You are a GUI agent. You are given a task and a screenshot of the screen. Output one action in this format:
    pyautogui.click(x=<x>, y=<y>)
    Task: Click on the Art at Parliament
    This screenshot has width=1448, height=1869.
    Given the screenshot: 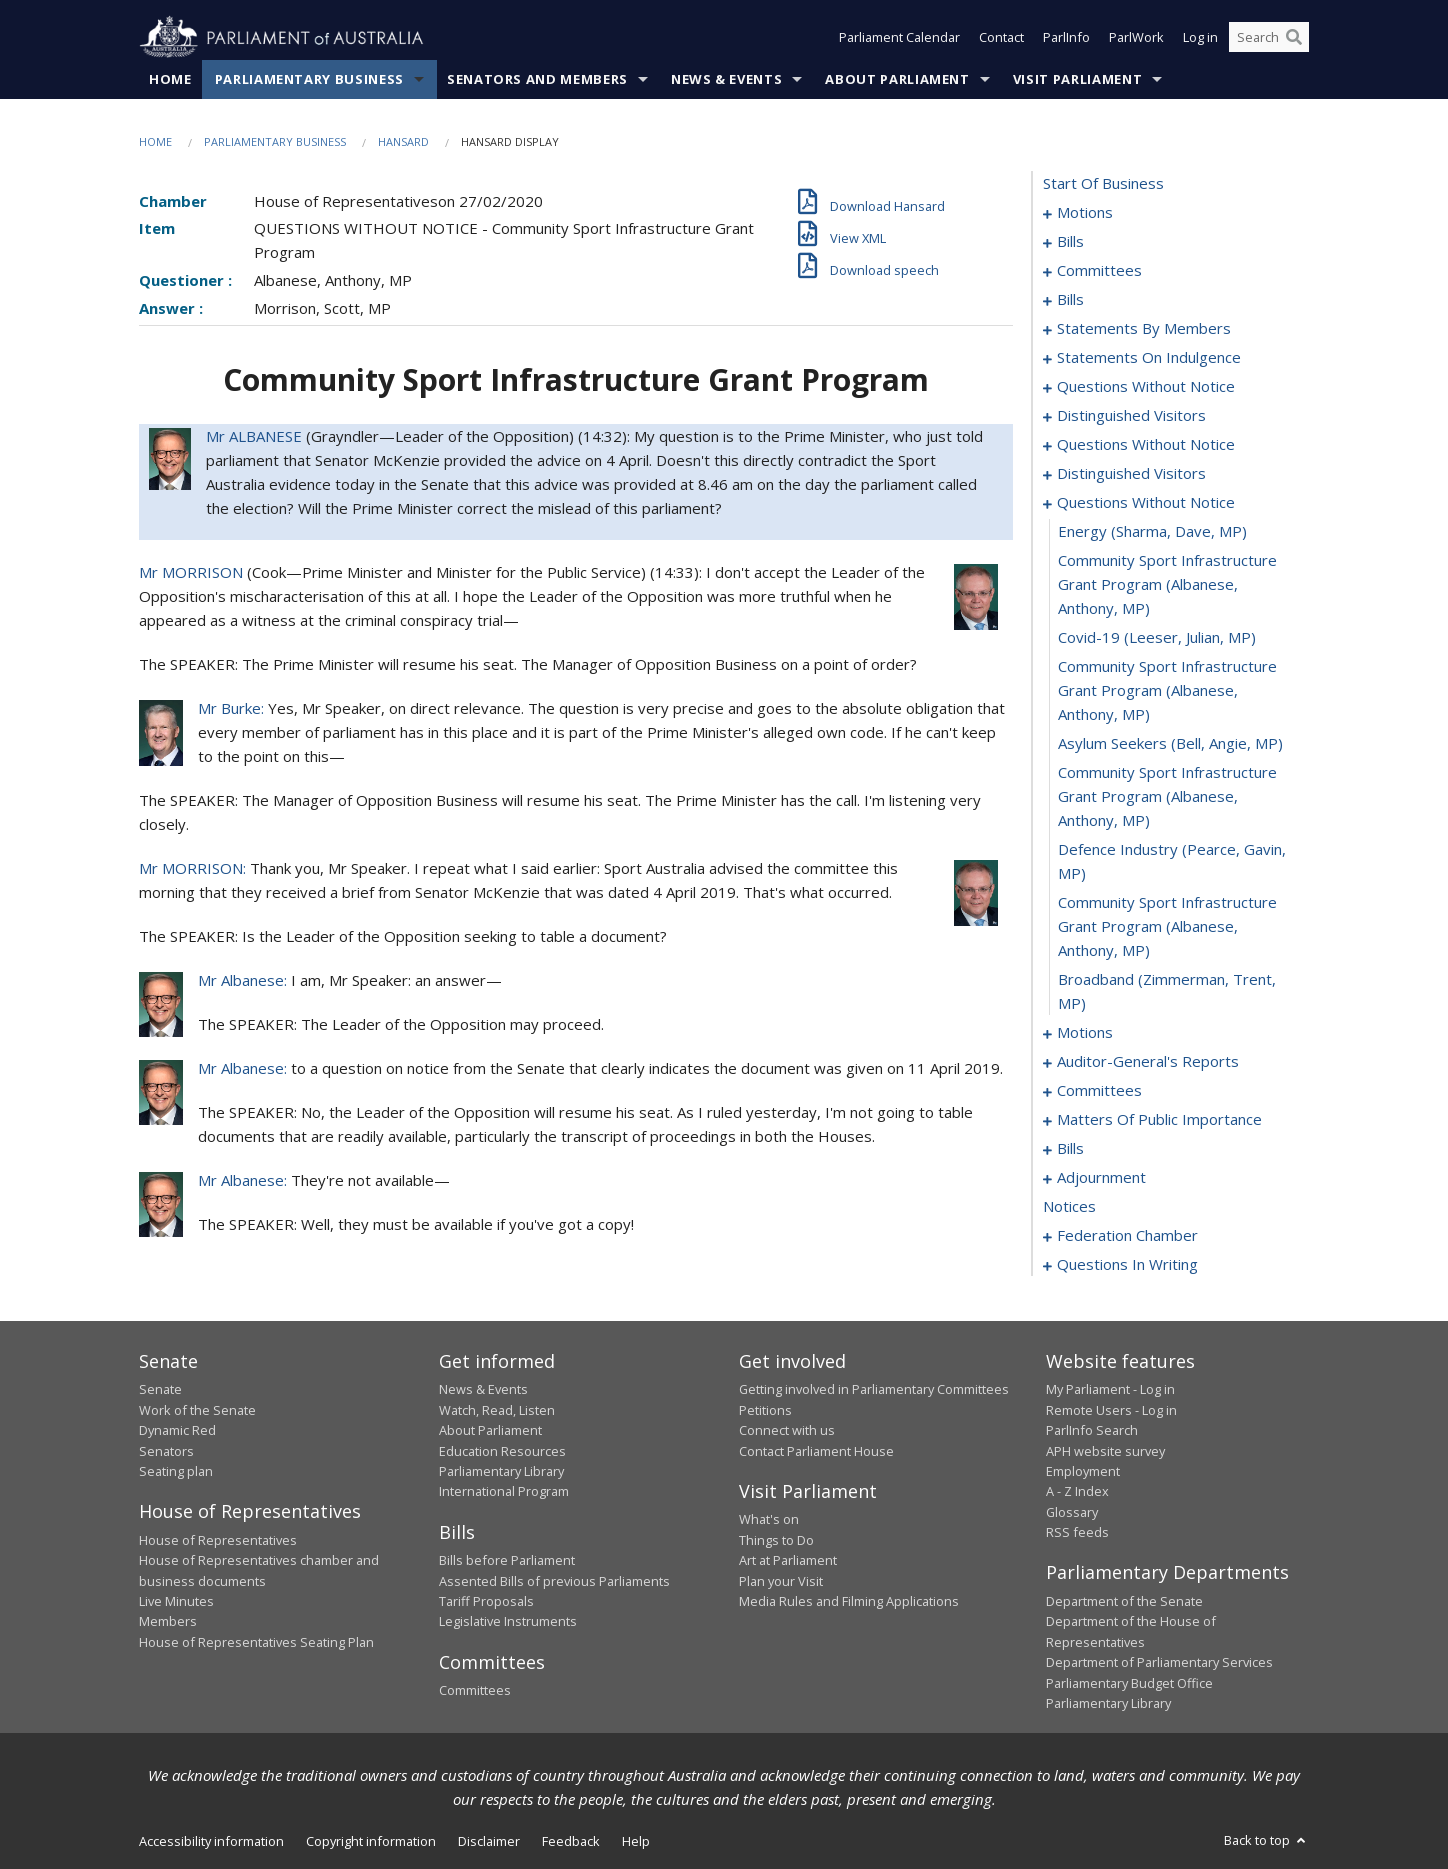 What is the action you would take?
    pyautogui.click(x=788, y=1561)
    